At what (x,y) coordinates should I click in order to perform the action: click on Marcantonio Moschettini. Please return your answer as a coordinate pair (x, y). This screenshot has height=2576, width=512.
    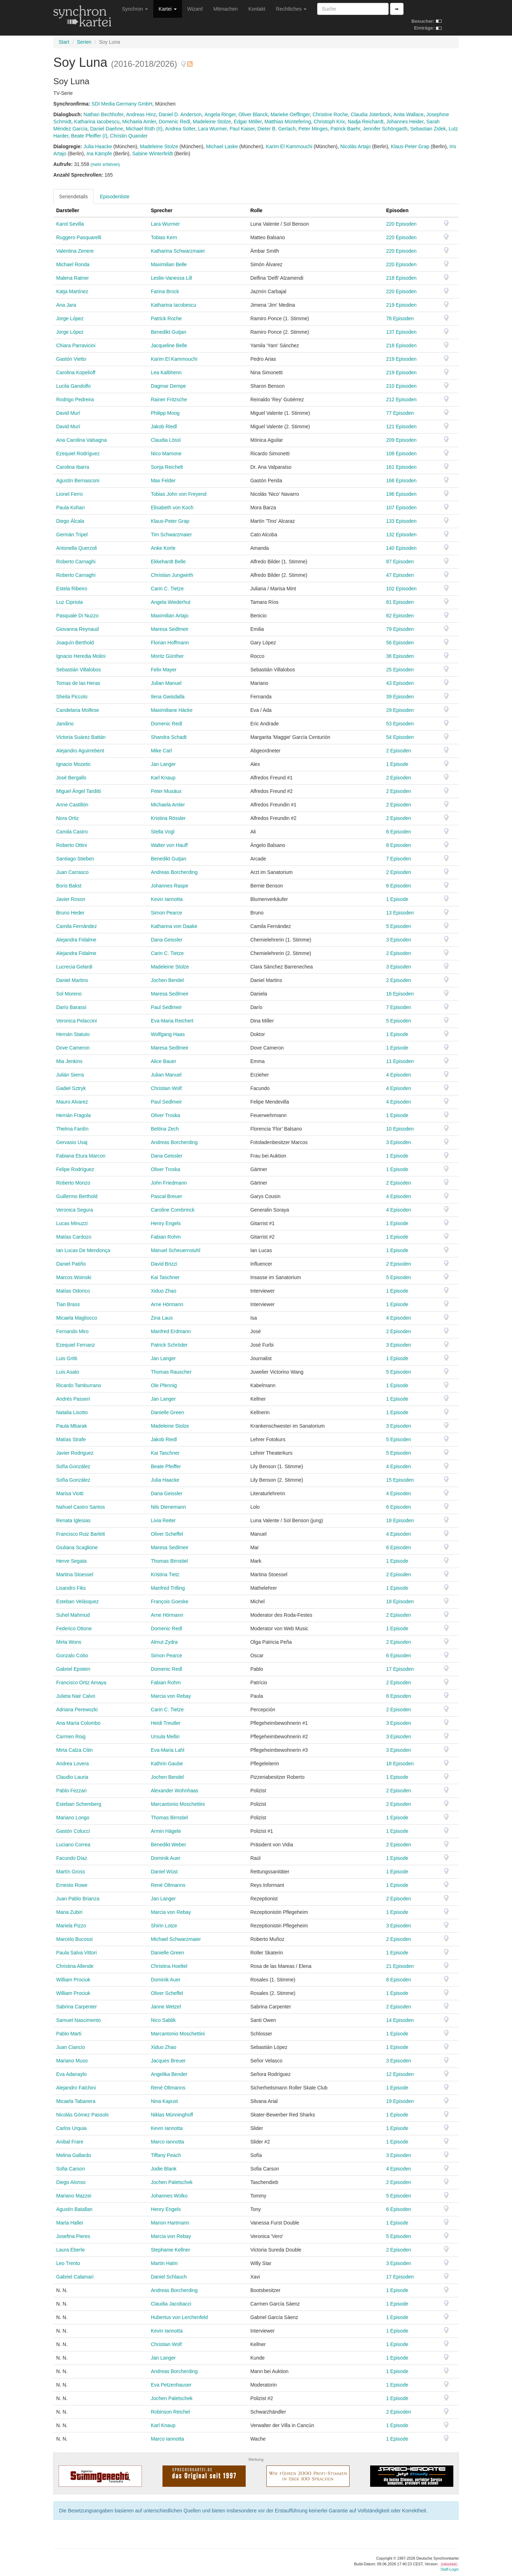
    Looking at the image, I should click on (178, 1804).